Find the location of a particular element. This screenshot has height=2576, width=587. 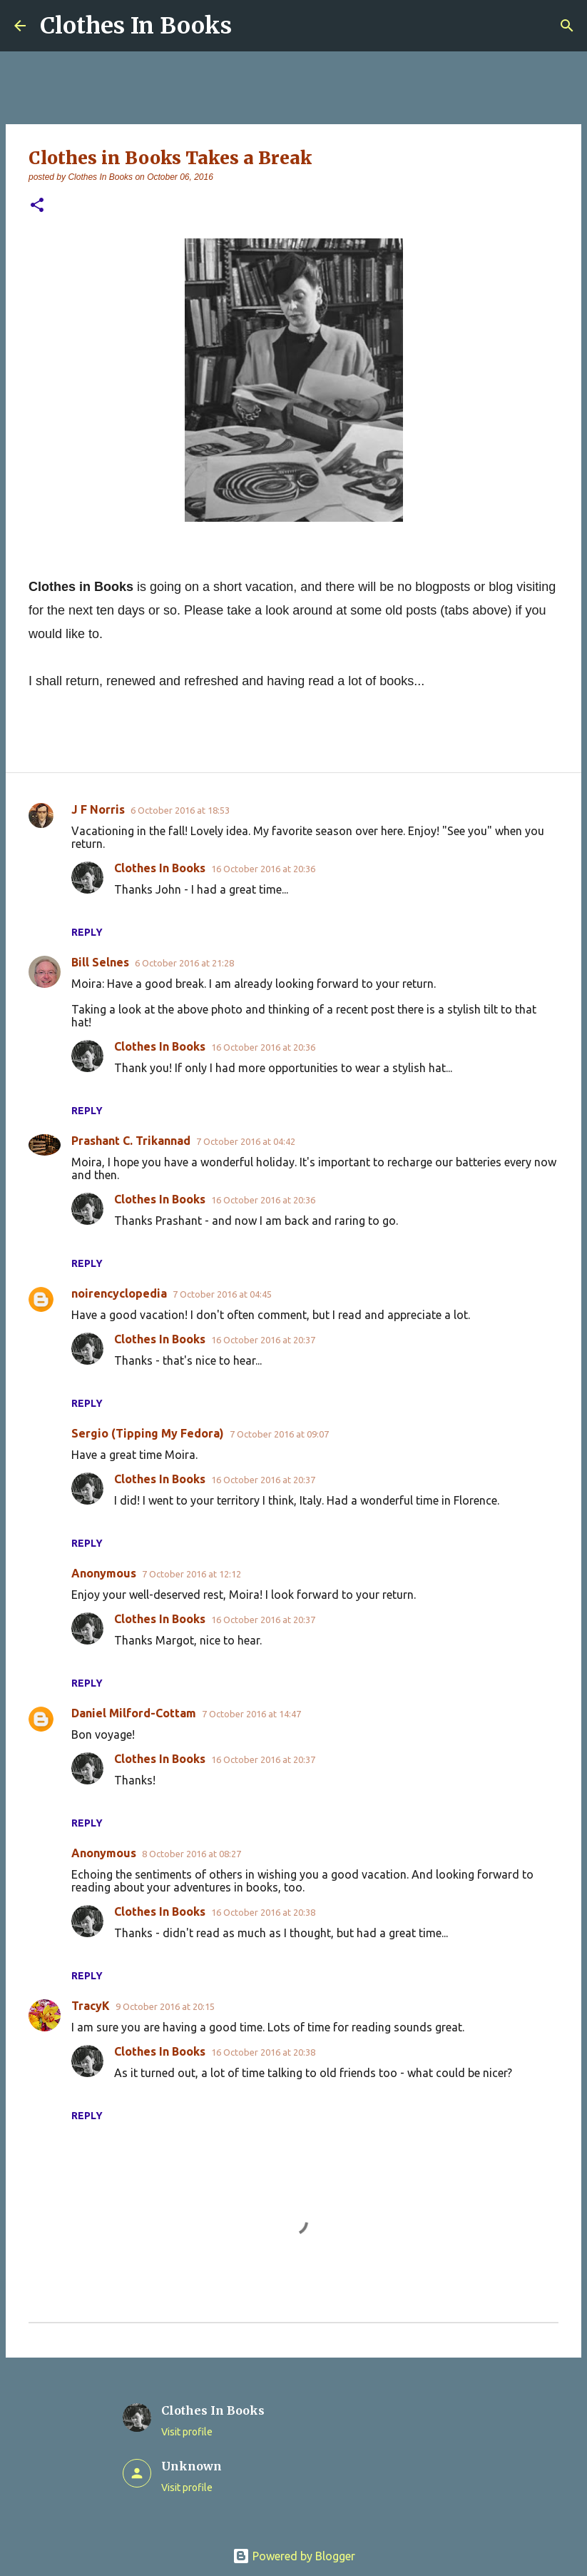

8 October 2016 at 08:27 is located at coordinates (191, 1854).